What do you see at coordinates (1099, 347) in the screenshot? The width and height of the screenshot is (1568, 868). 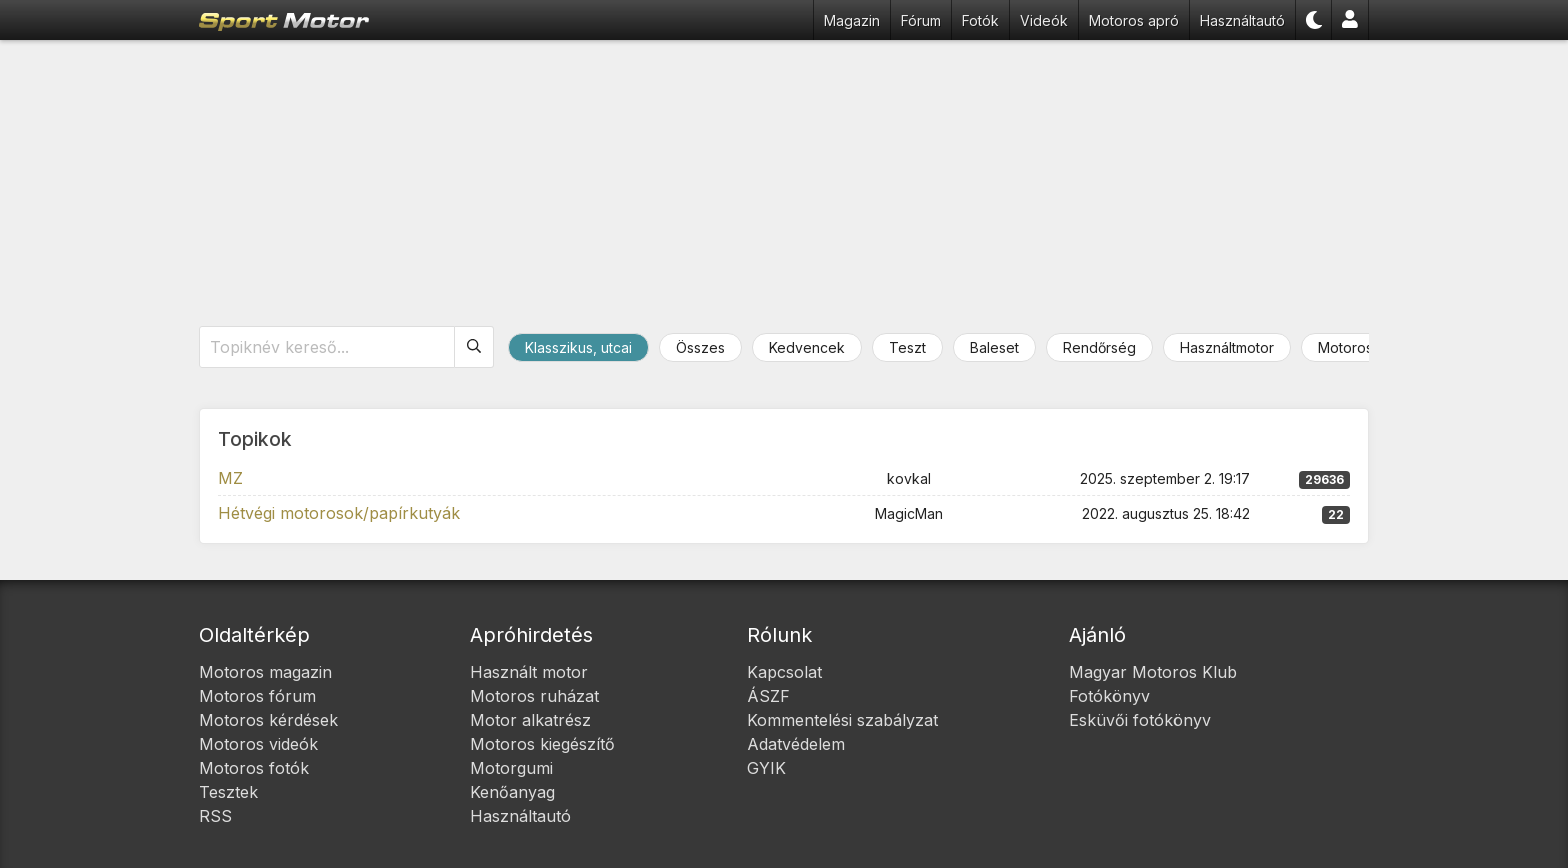 I see `Rendőrség` at bounding box center [1099, 347].